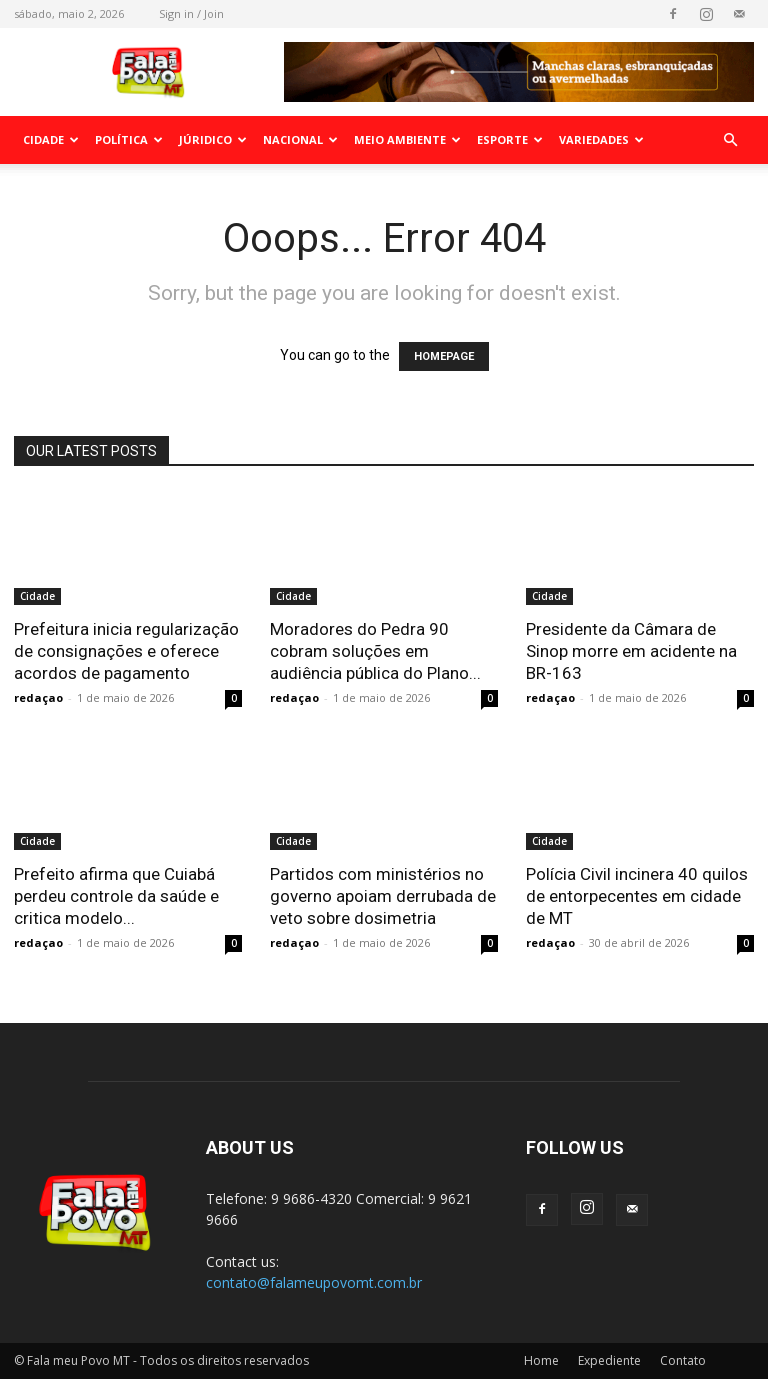 Image resolution: width=768 pixels, height=1379 pixels. I want to click on Júridico, so click(213, 139).